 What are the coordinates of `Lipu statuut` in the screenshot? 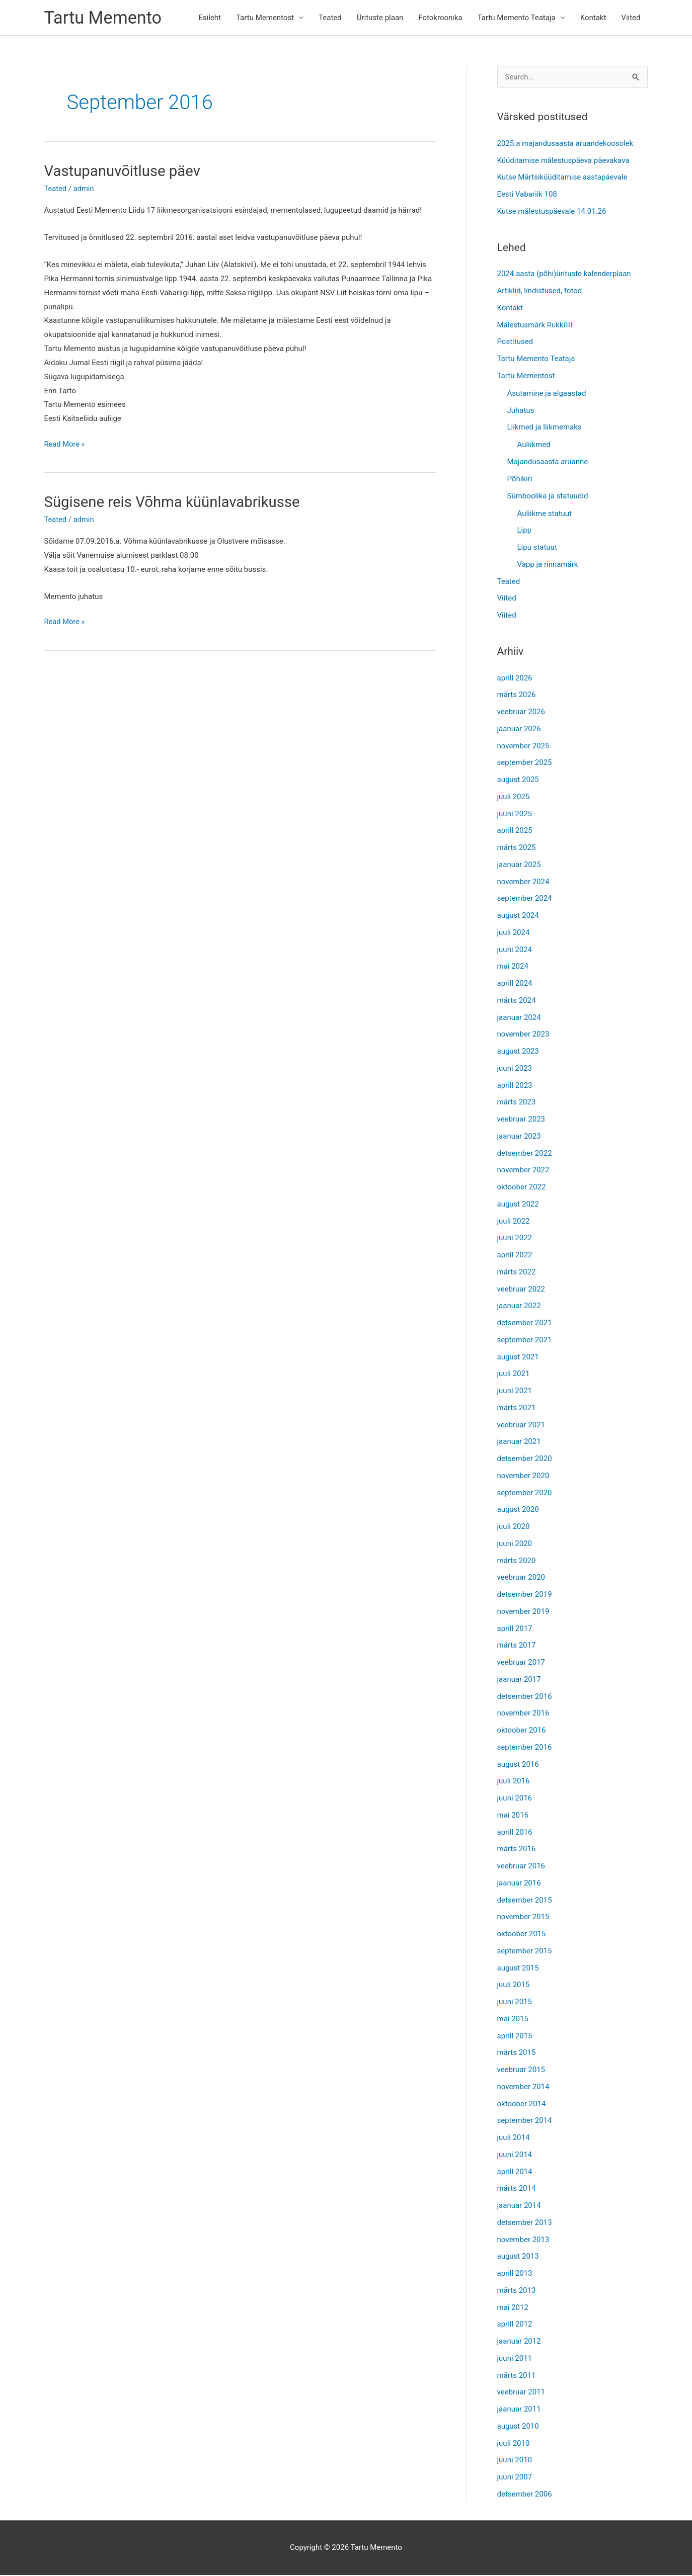 It's located at (537, 548).